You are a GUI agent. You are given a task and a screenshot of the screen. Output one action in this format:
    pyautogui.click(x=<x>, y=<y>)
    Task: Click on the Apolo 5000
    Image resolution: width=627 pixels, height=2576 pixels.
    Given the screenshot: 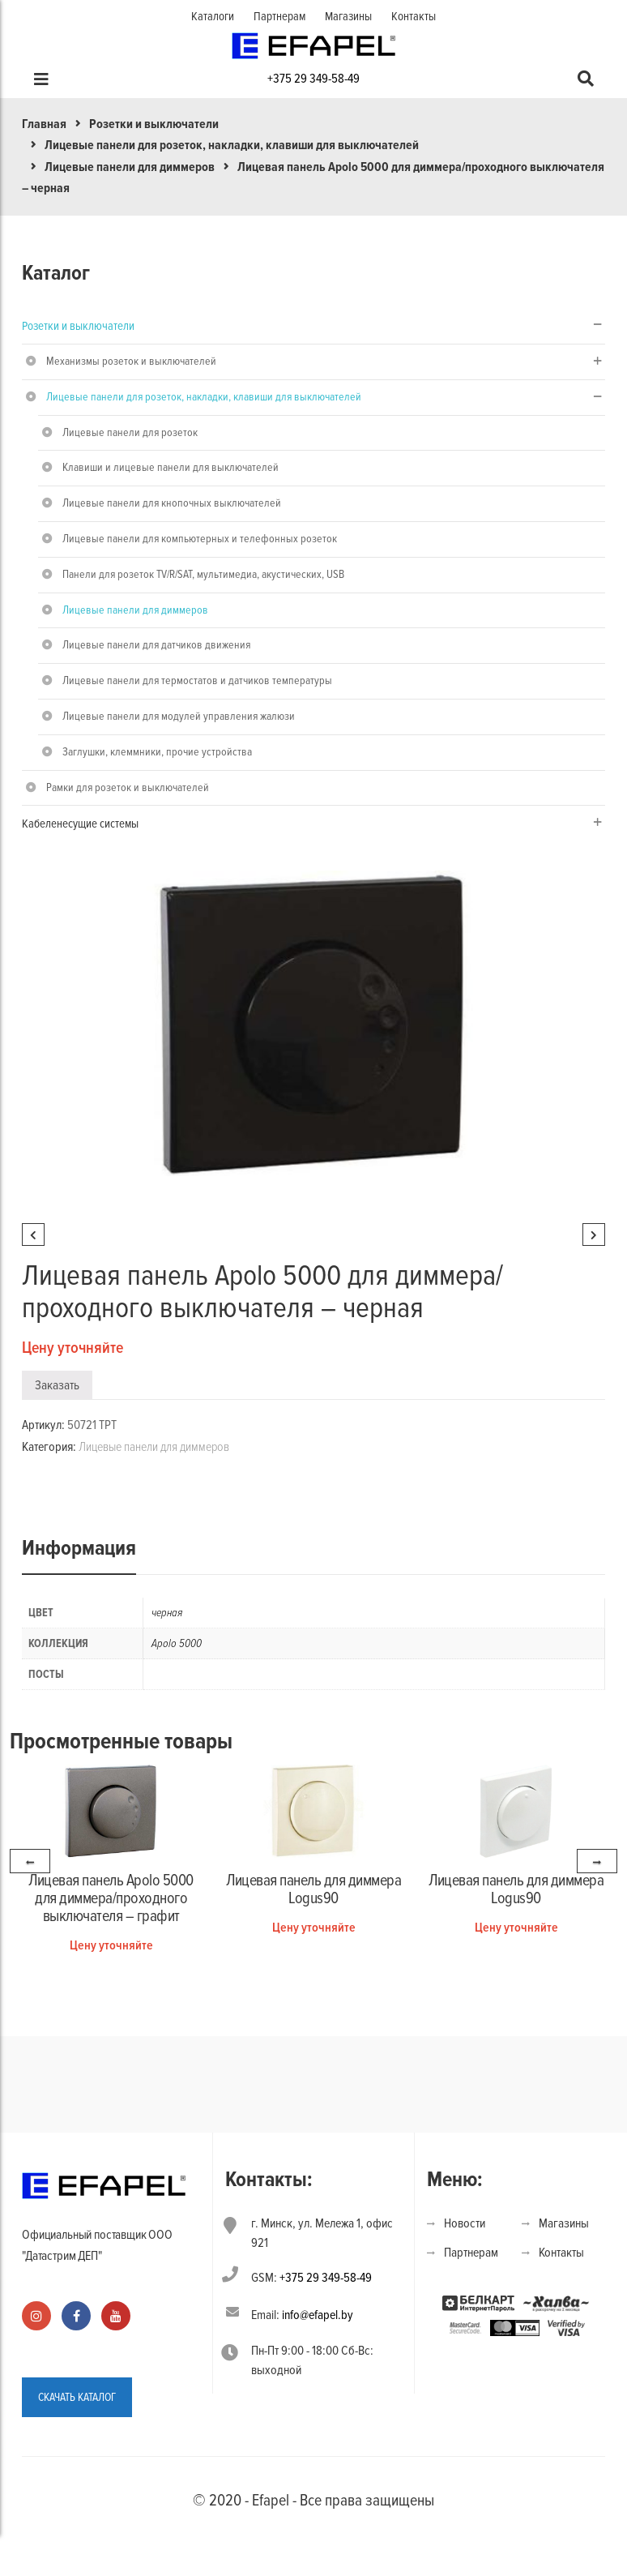 What is the action you would take?
    pyautogui.click(x=176, y=1643)
    